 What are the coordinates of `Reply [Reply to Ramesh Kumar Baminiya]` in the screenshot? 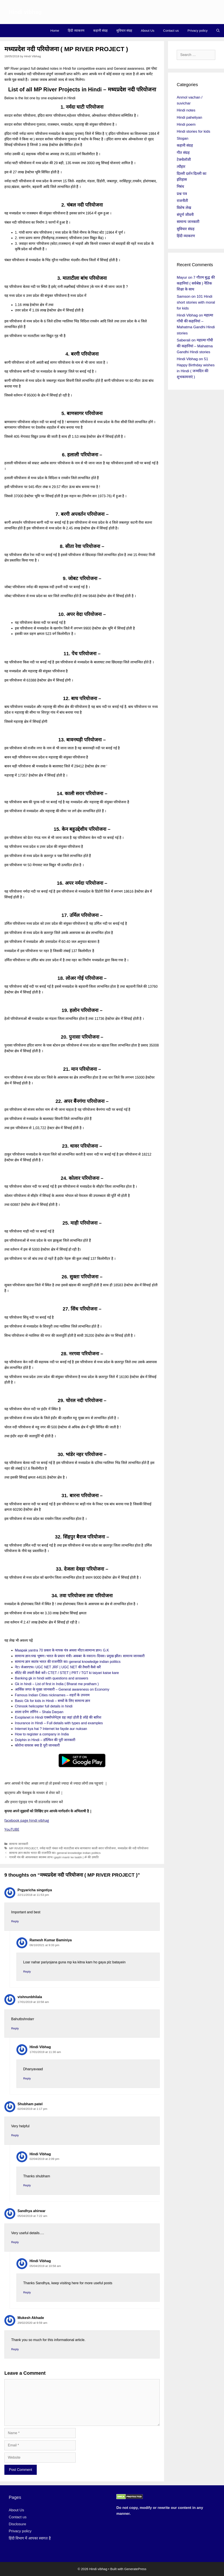 It's located at (27, 1971).